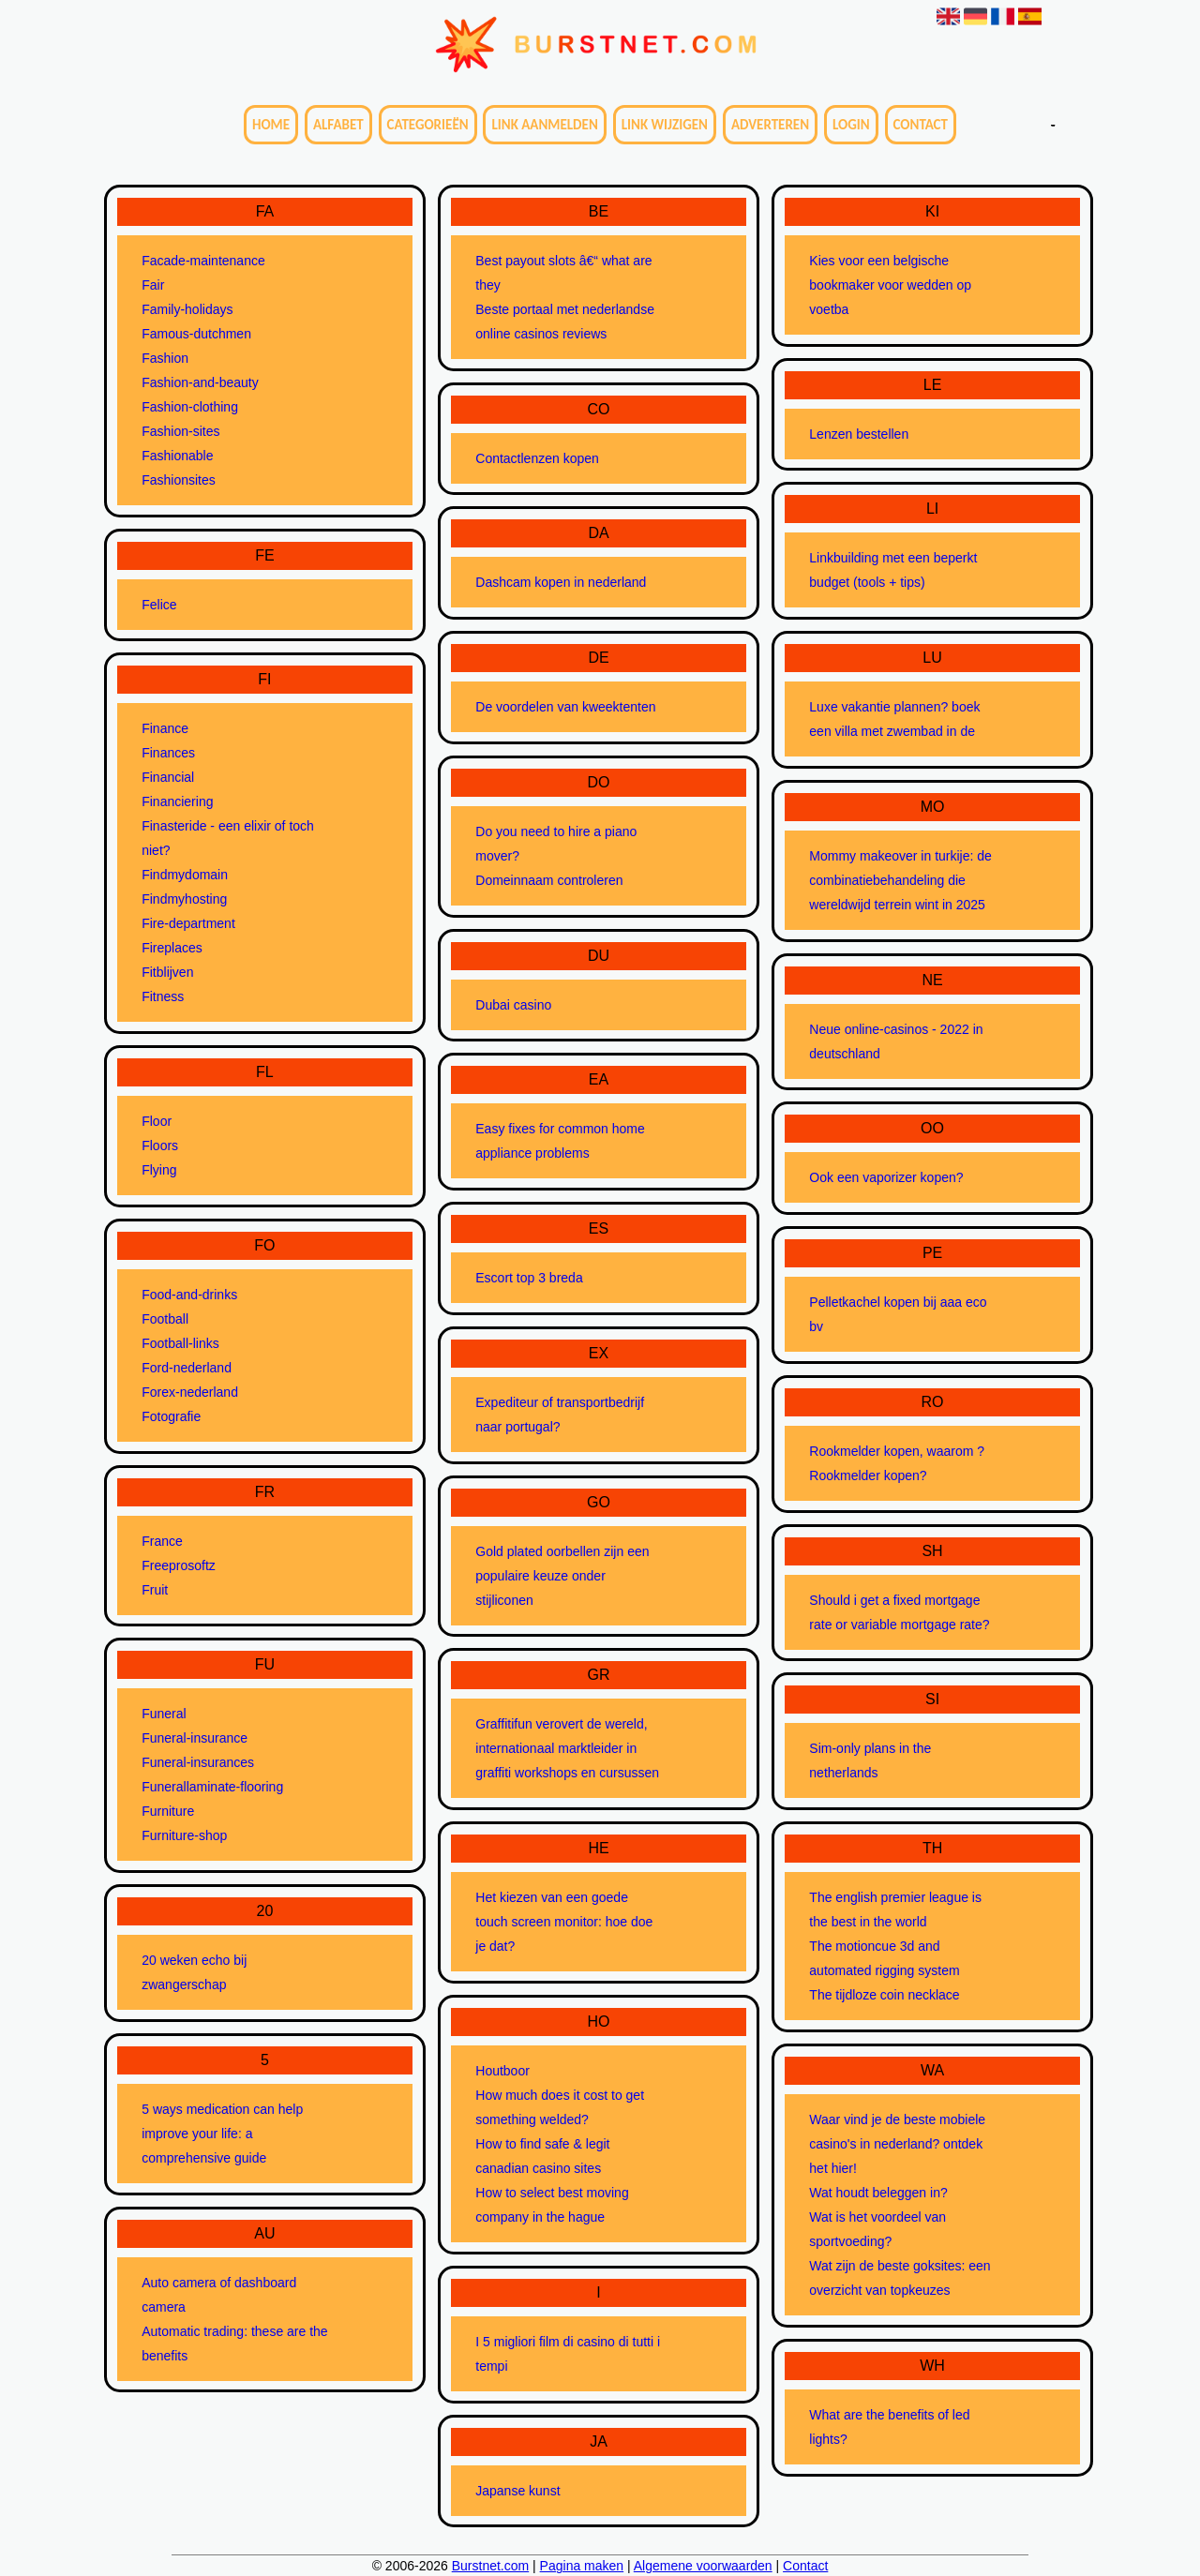  I want to click on Fruit, so click(155, 1589).